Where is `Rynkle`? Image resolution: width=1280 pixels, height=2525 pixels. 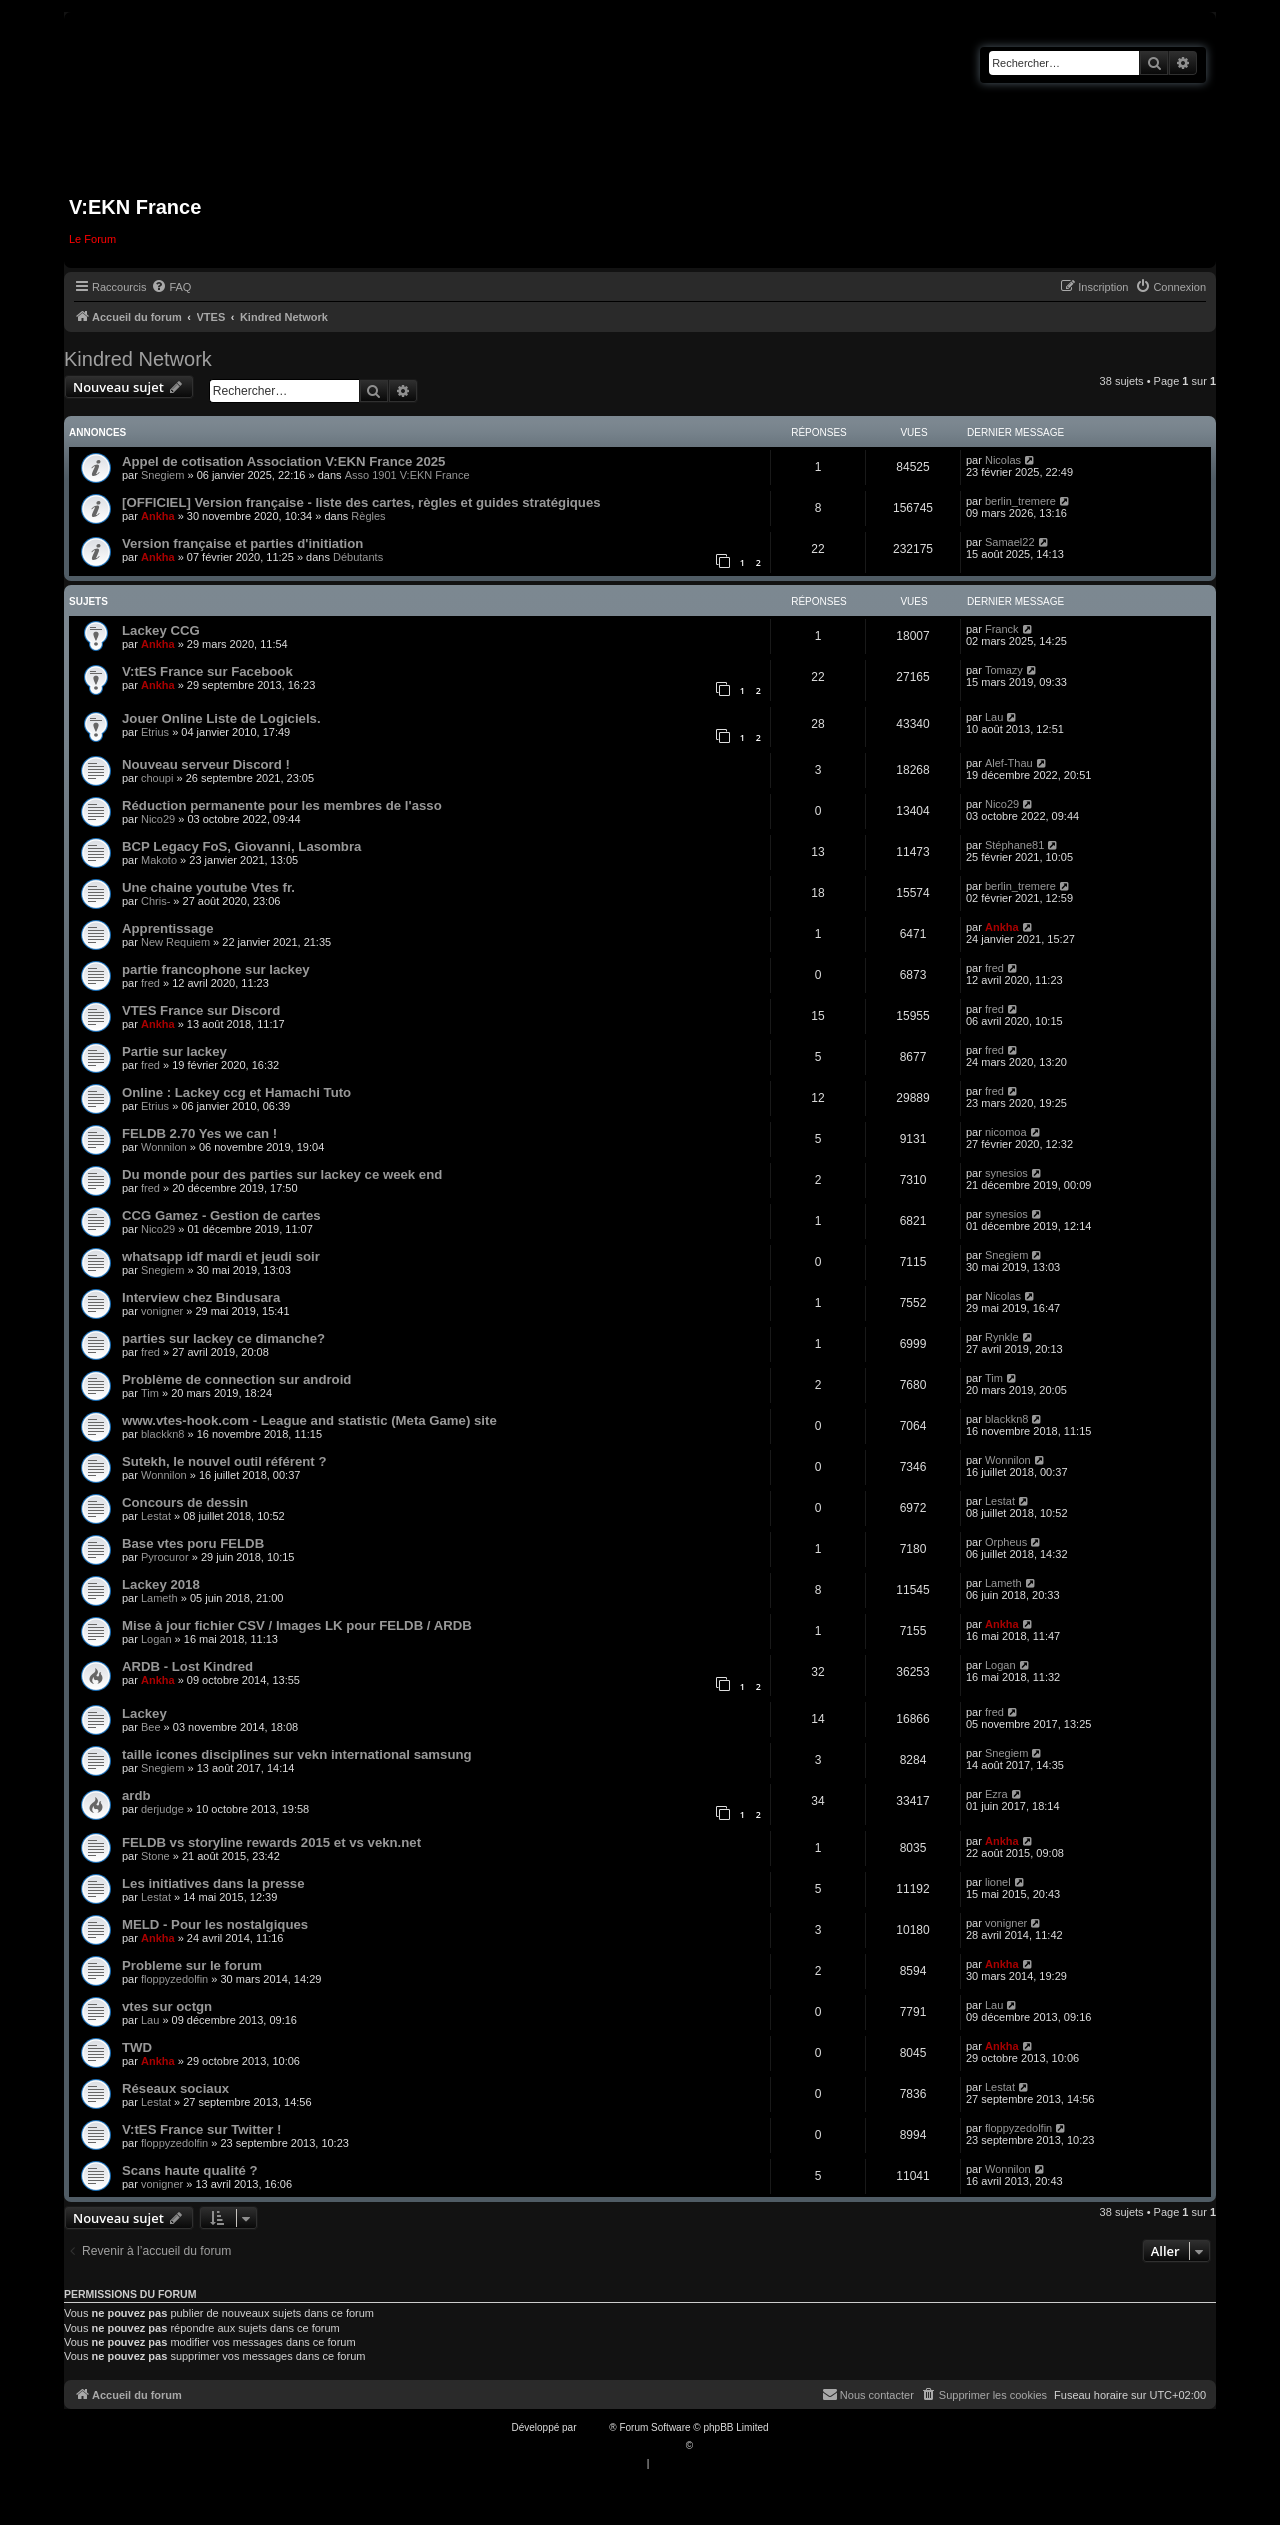
Rynkle is located at coordinates (1002, 1337).